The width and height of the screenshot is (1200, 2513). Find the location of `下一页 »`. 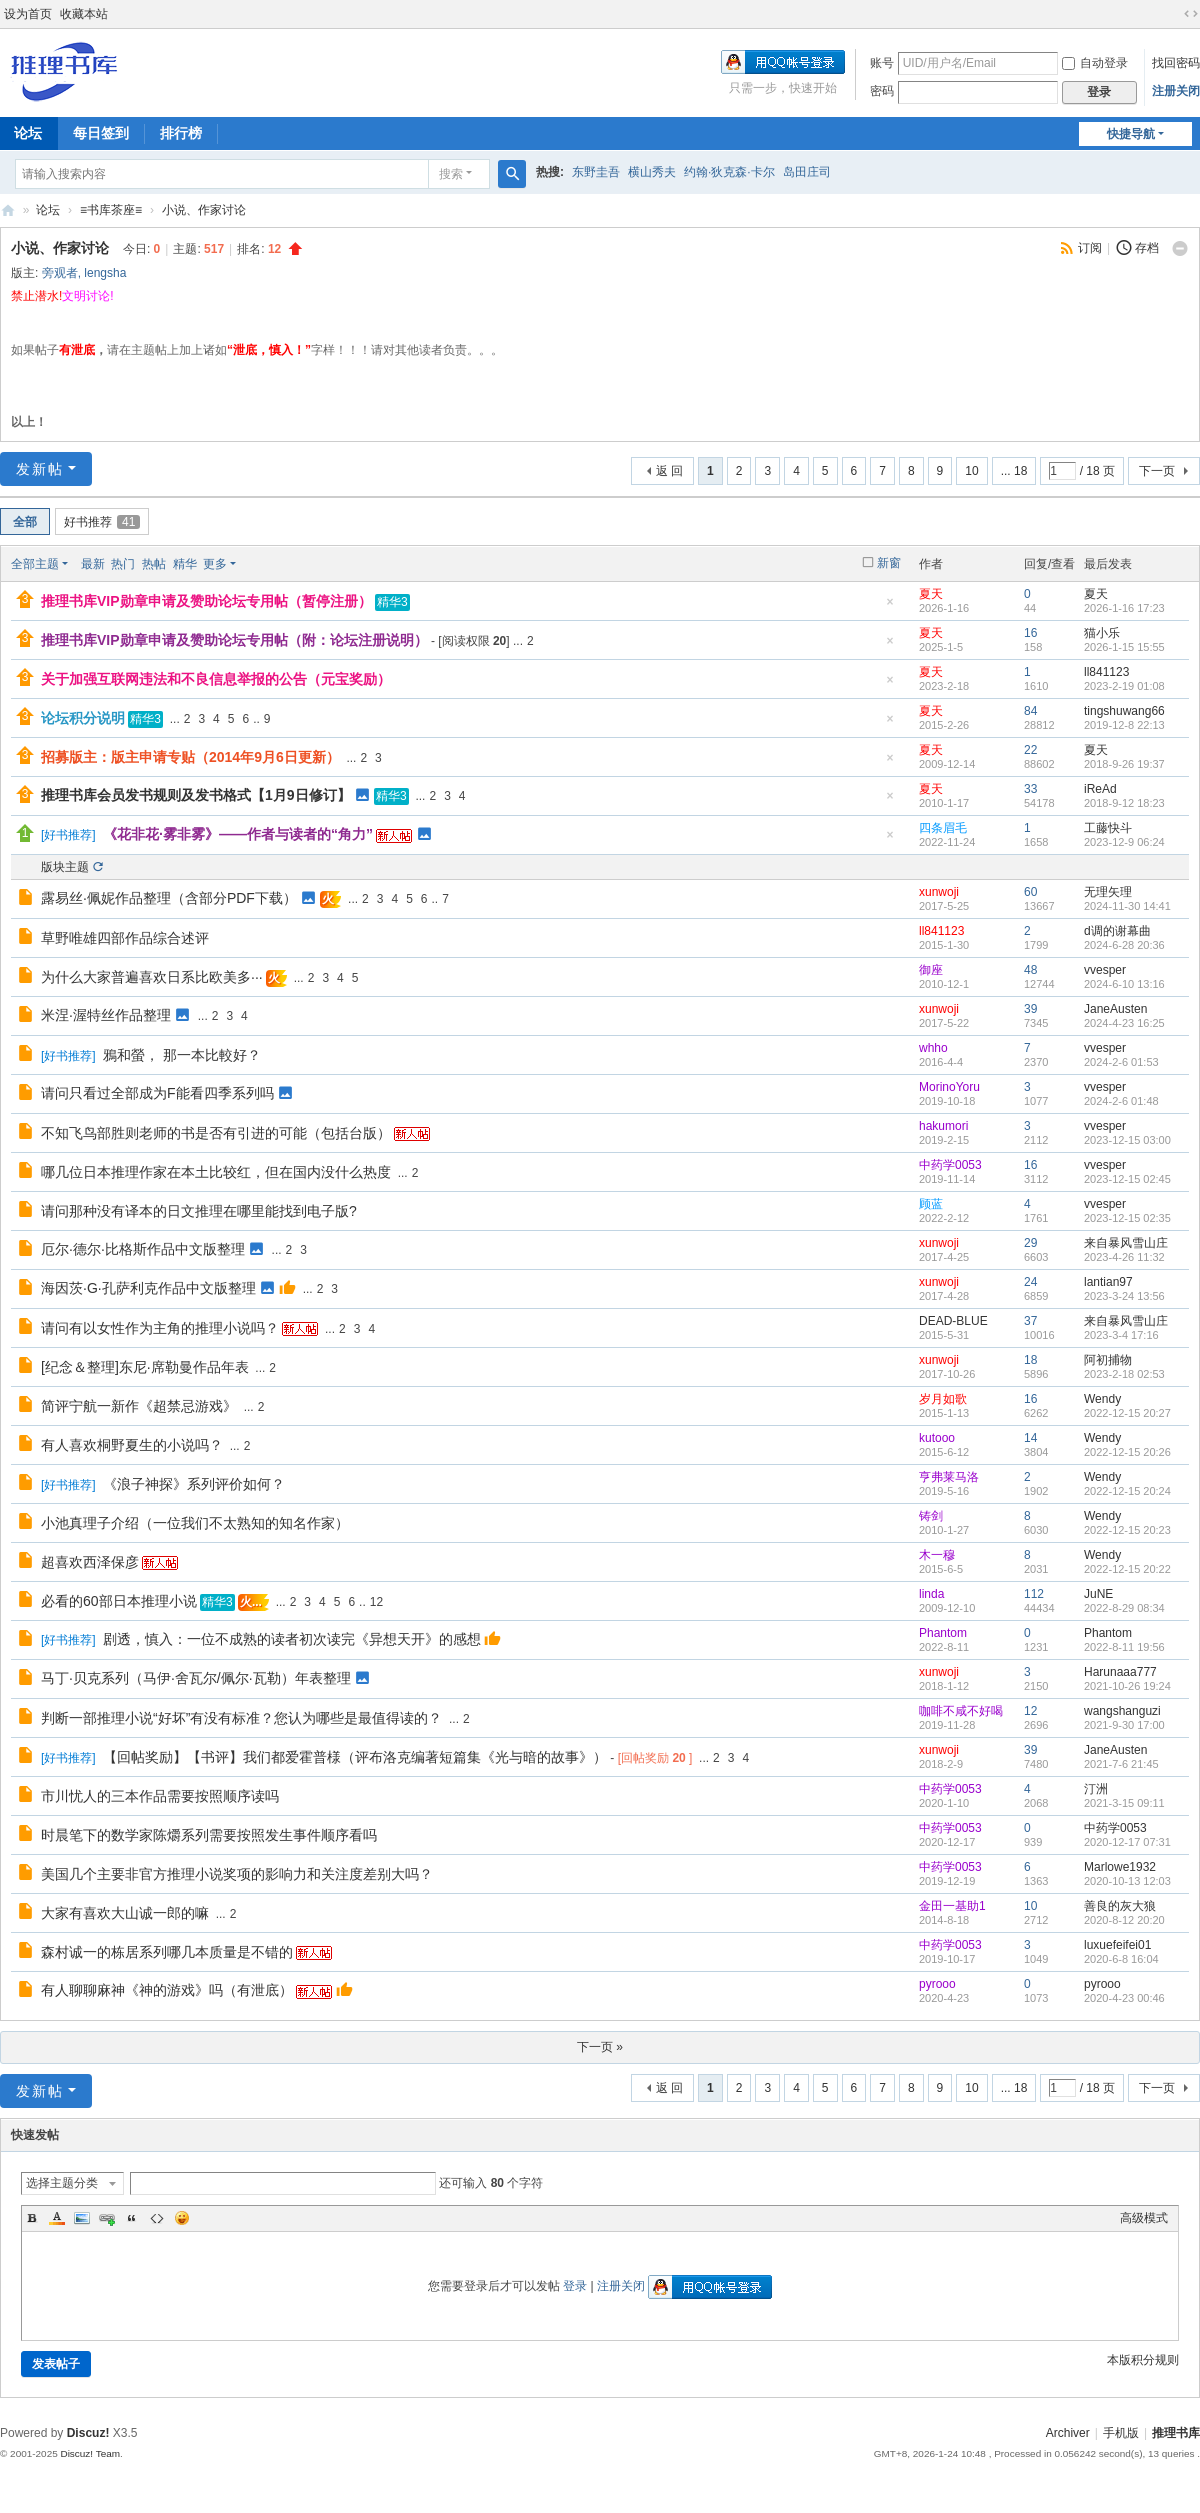

下一页 » is located at coordinates (600, 2047).